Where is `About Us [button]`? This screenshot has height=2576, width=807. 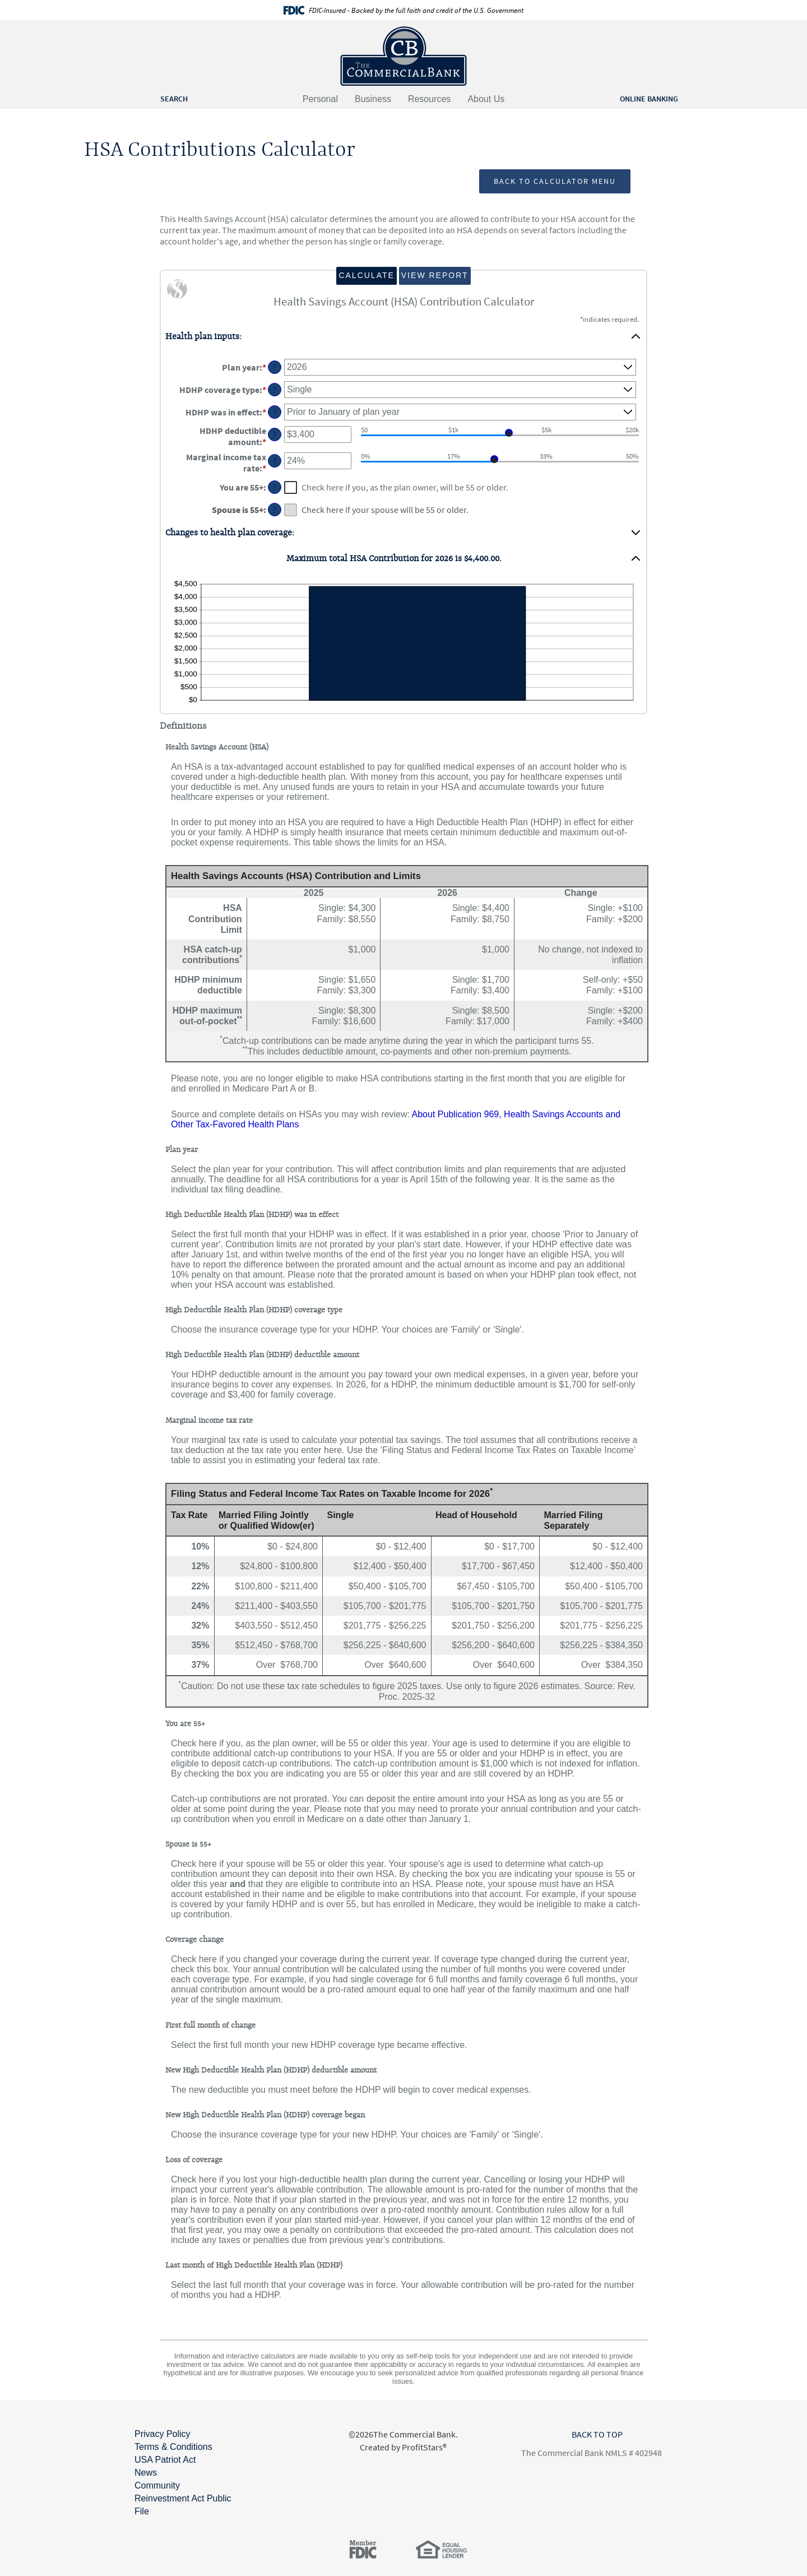 About Us [button] is located at coordinates (485, 99).